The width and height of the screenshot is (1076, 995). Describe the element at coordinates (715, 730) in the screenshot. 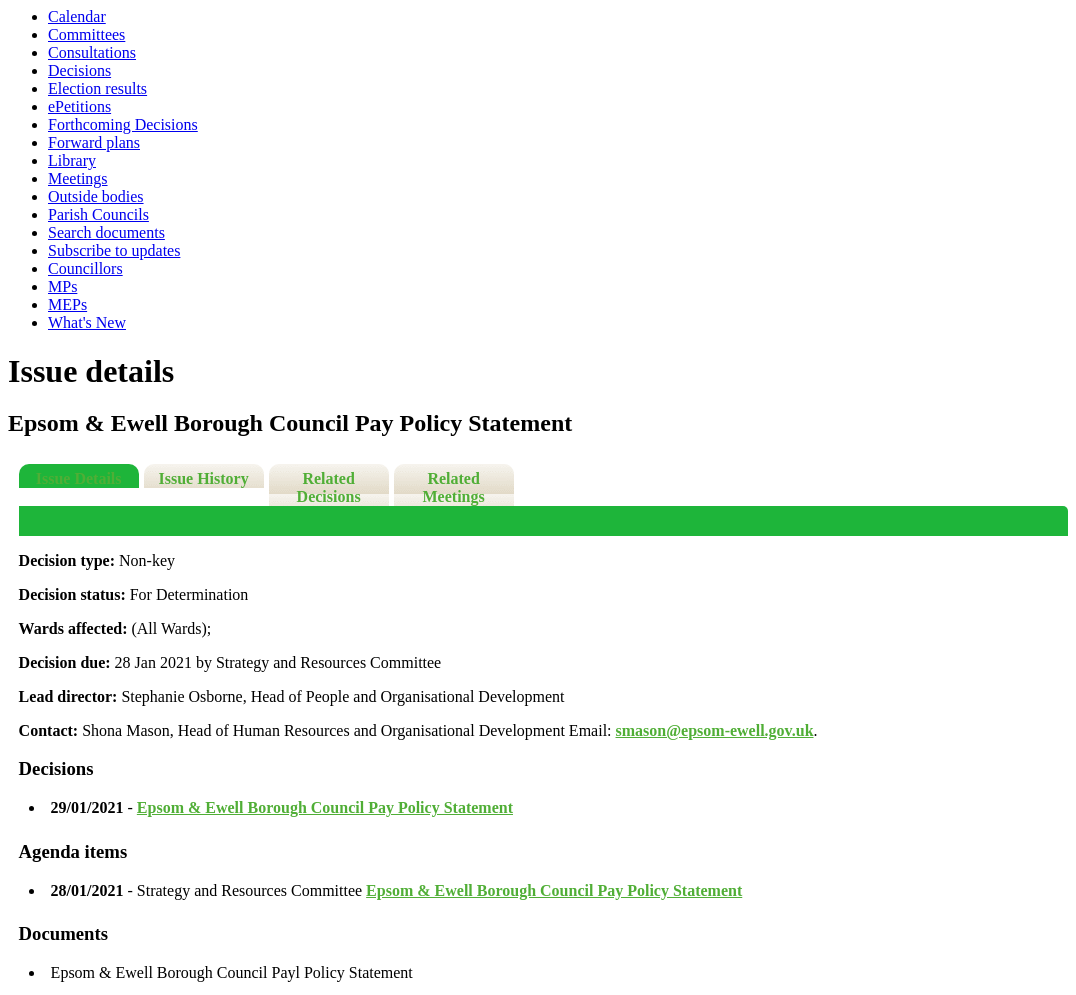

I see `smason@epsom-ewell.gov.uk` at that location.